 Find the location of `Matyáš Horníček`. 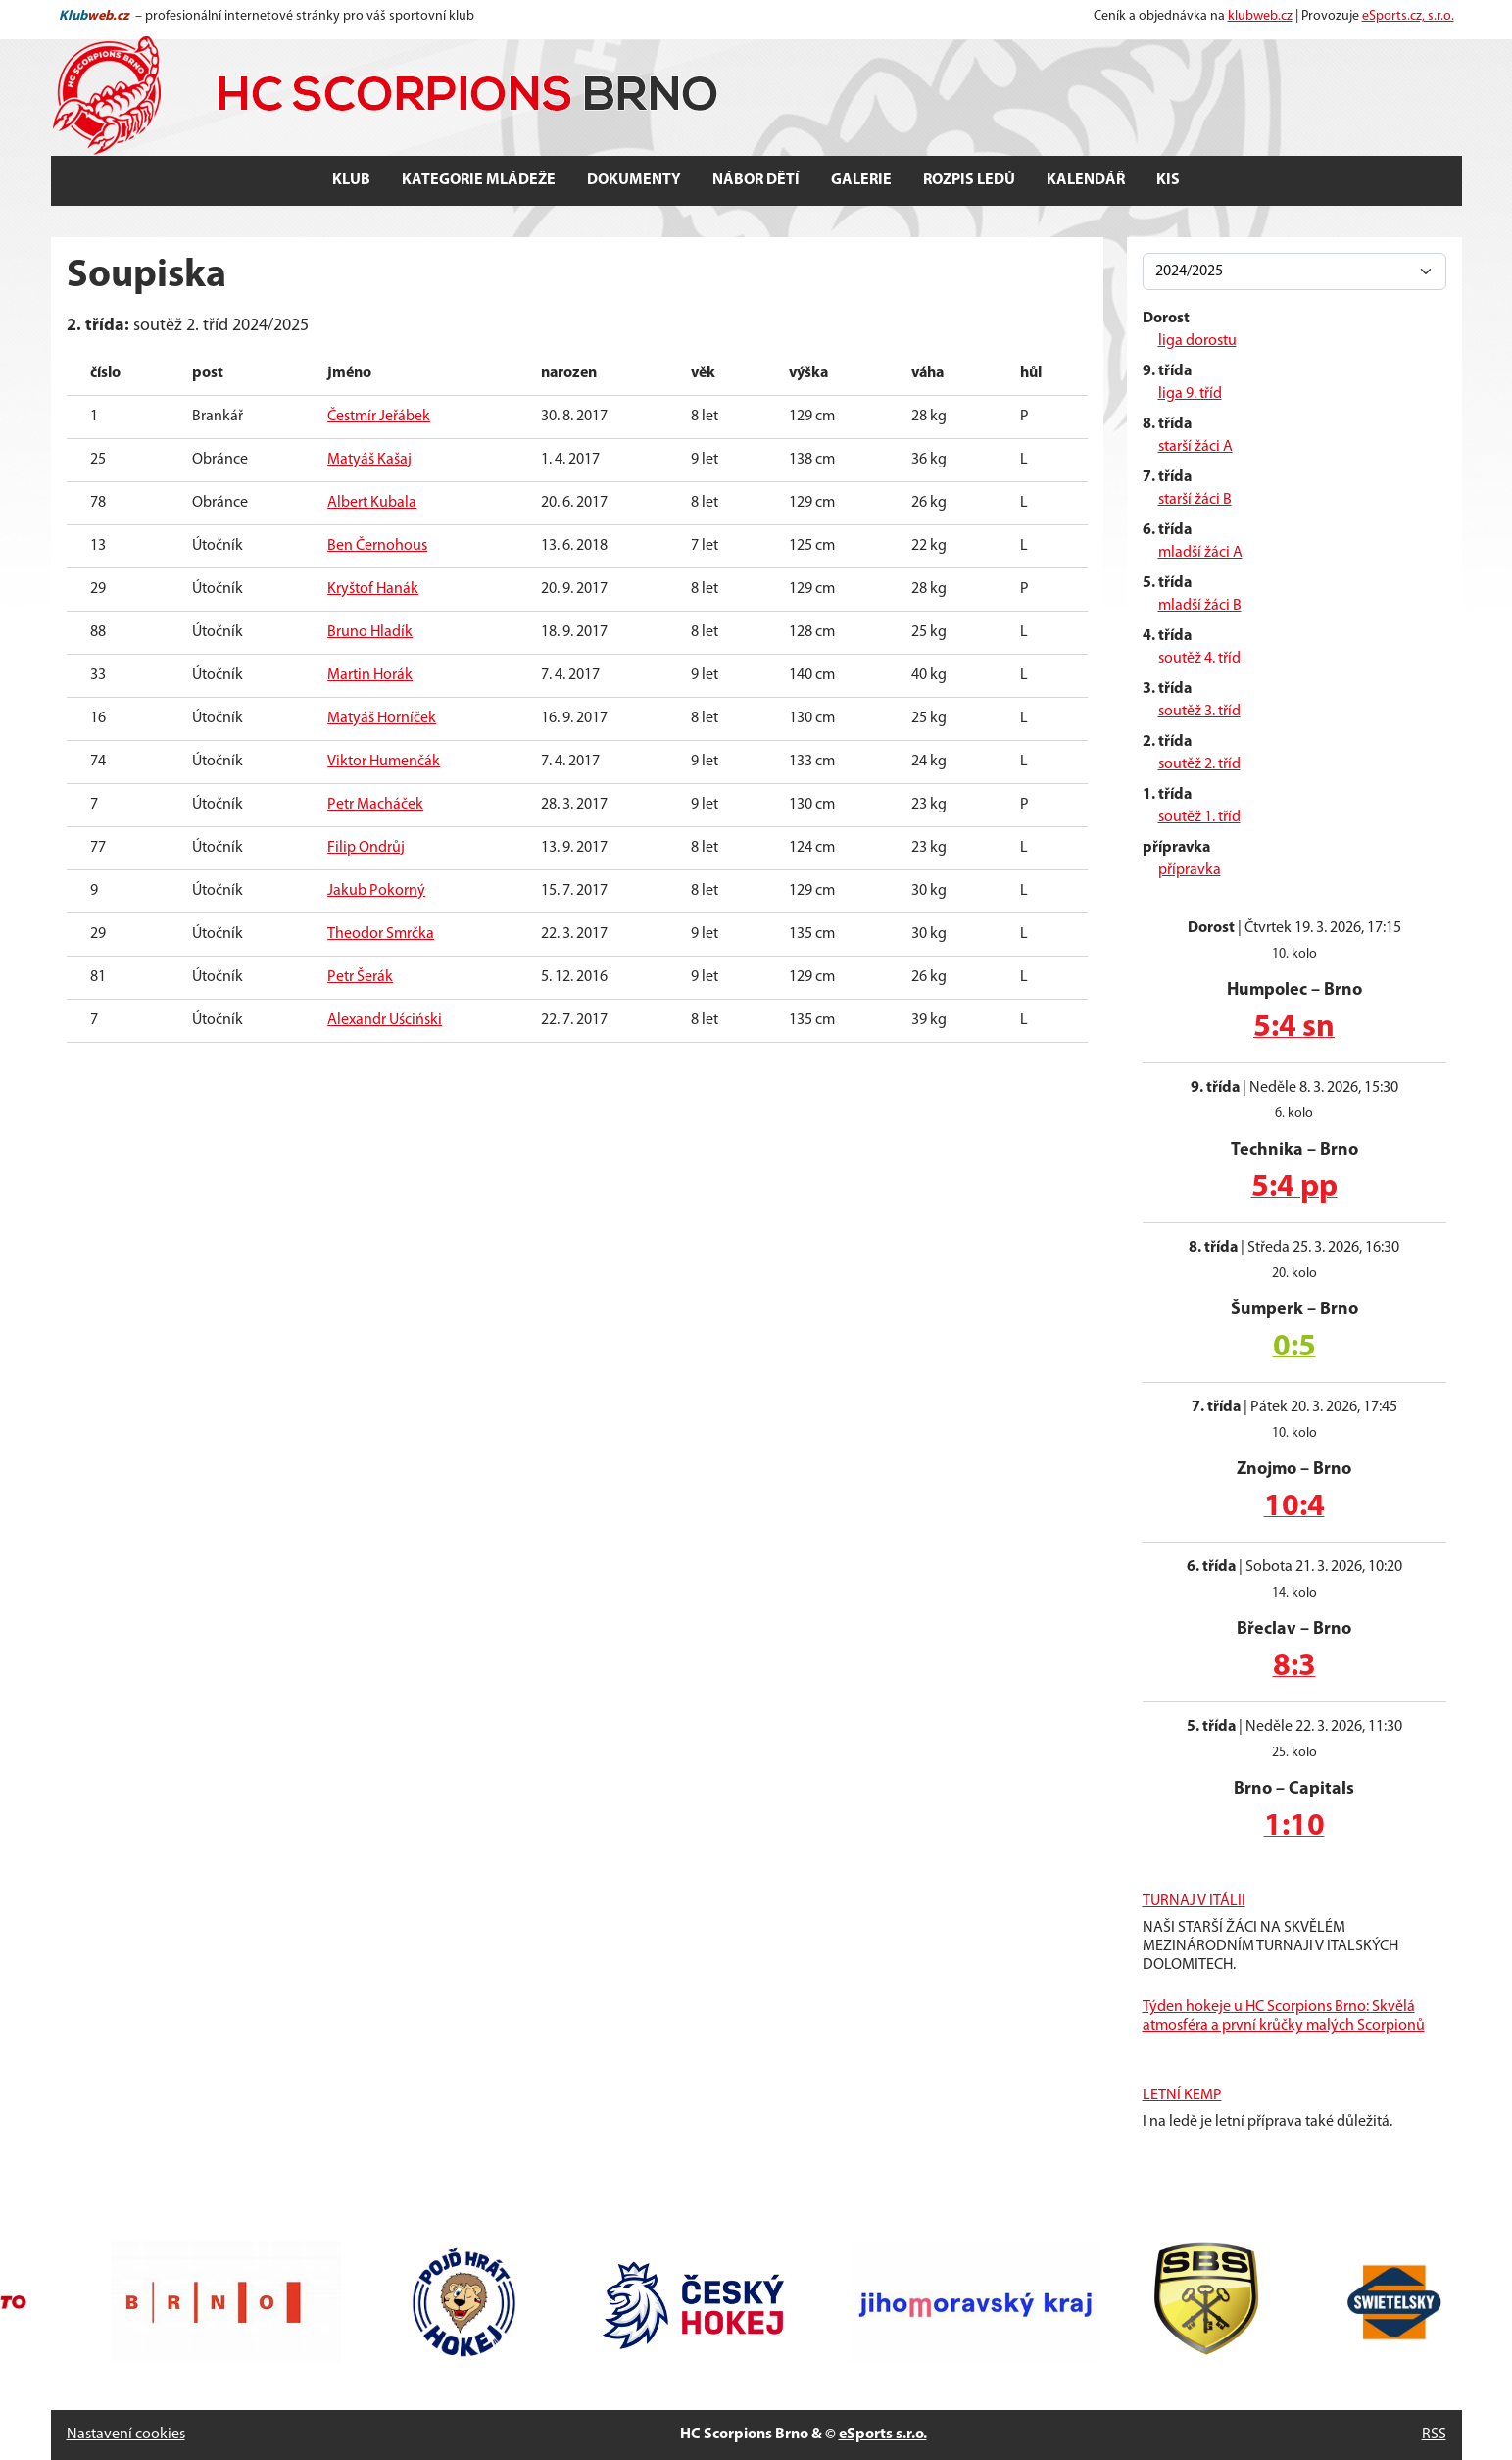

Matyáš Horníček is located at coordinates (381, 718).